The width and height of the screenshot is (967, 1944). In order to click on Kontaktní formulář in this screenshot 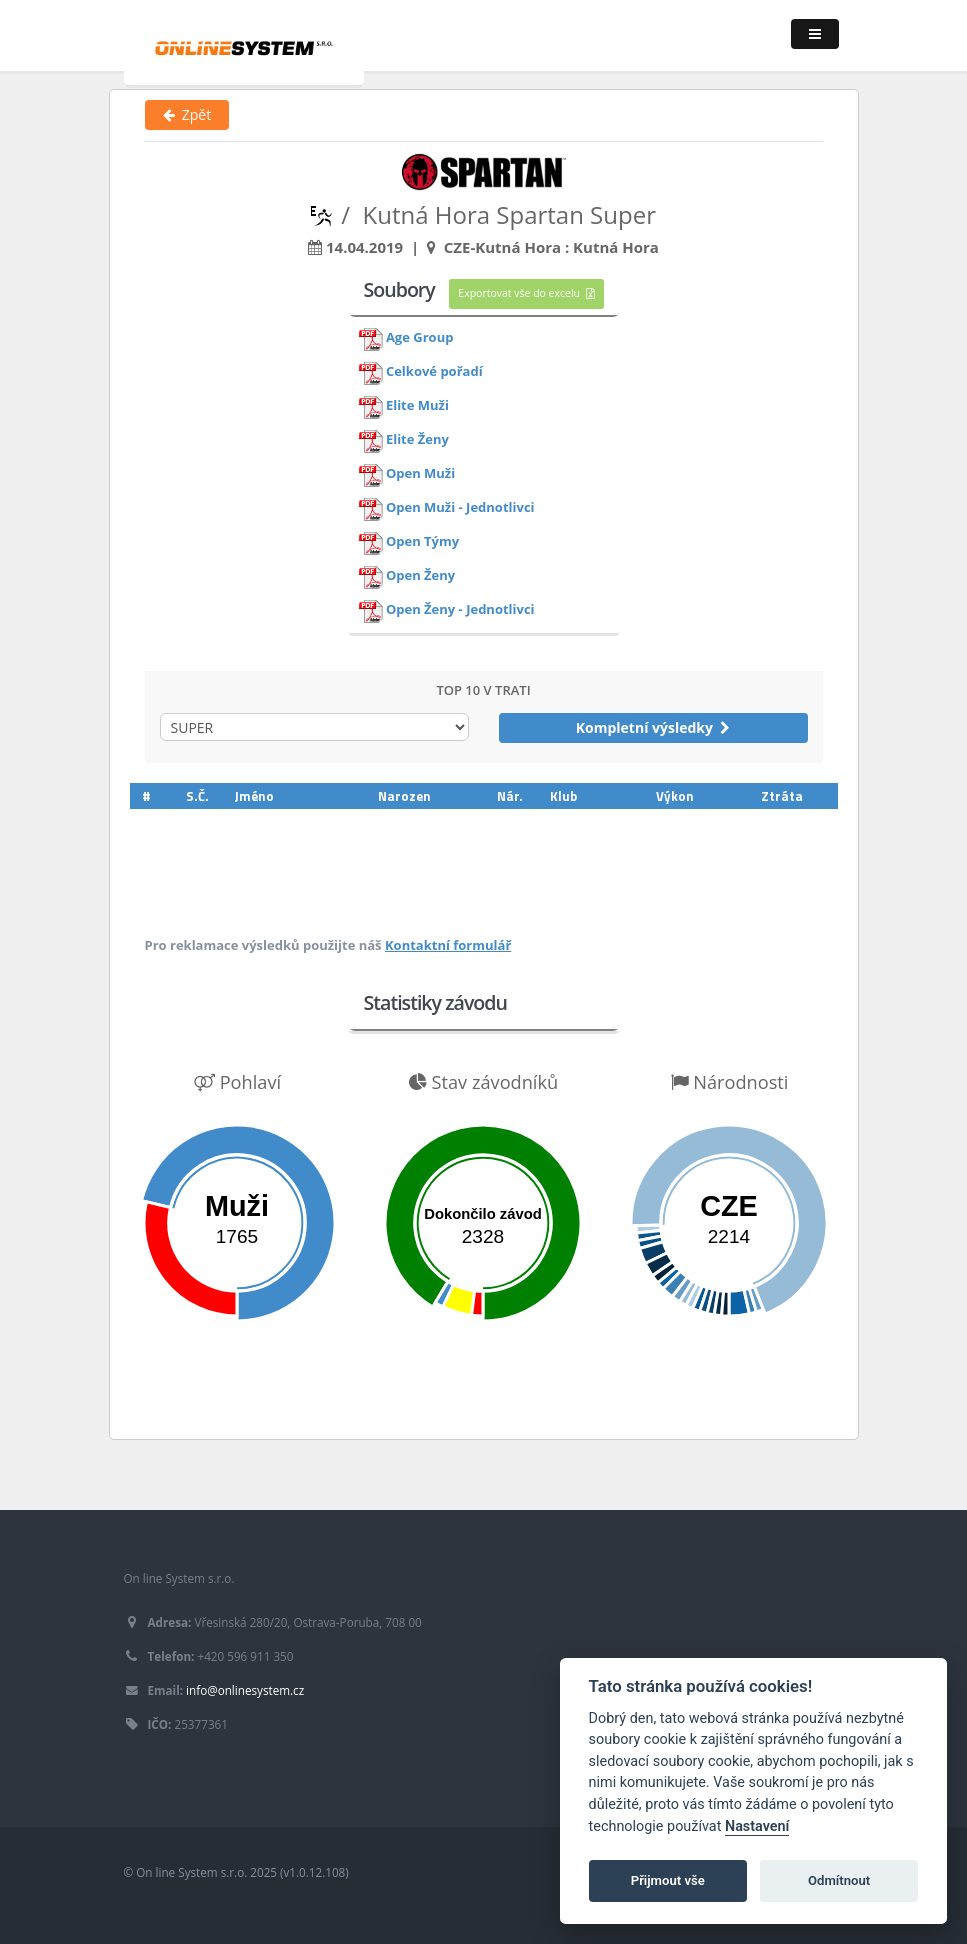, I will do `click(448, 945)`.